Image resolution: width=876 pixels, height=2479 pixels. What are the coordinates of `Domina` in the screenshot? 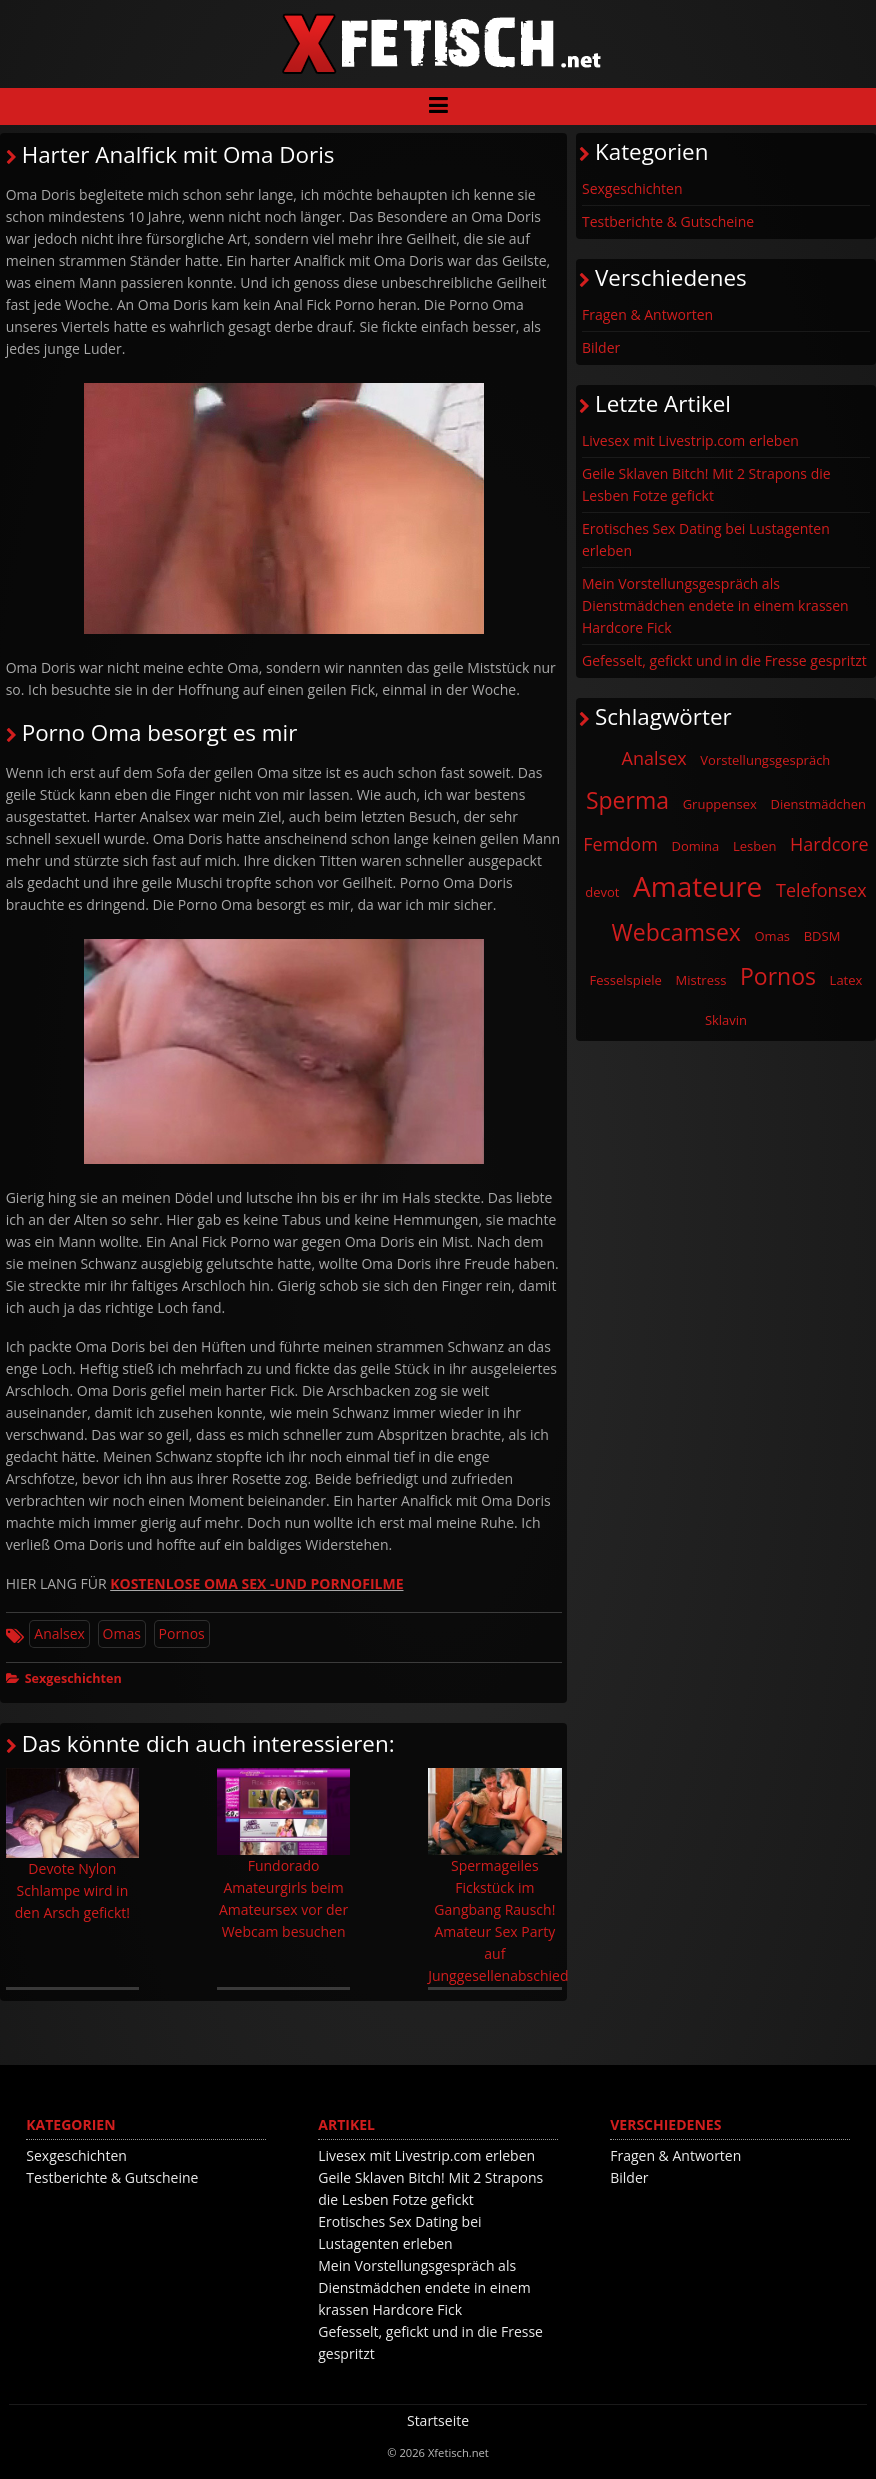 It's located at (696, 846).